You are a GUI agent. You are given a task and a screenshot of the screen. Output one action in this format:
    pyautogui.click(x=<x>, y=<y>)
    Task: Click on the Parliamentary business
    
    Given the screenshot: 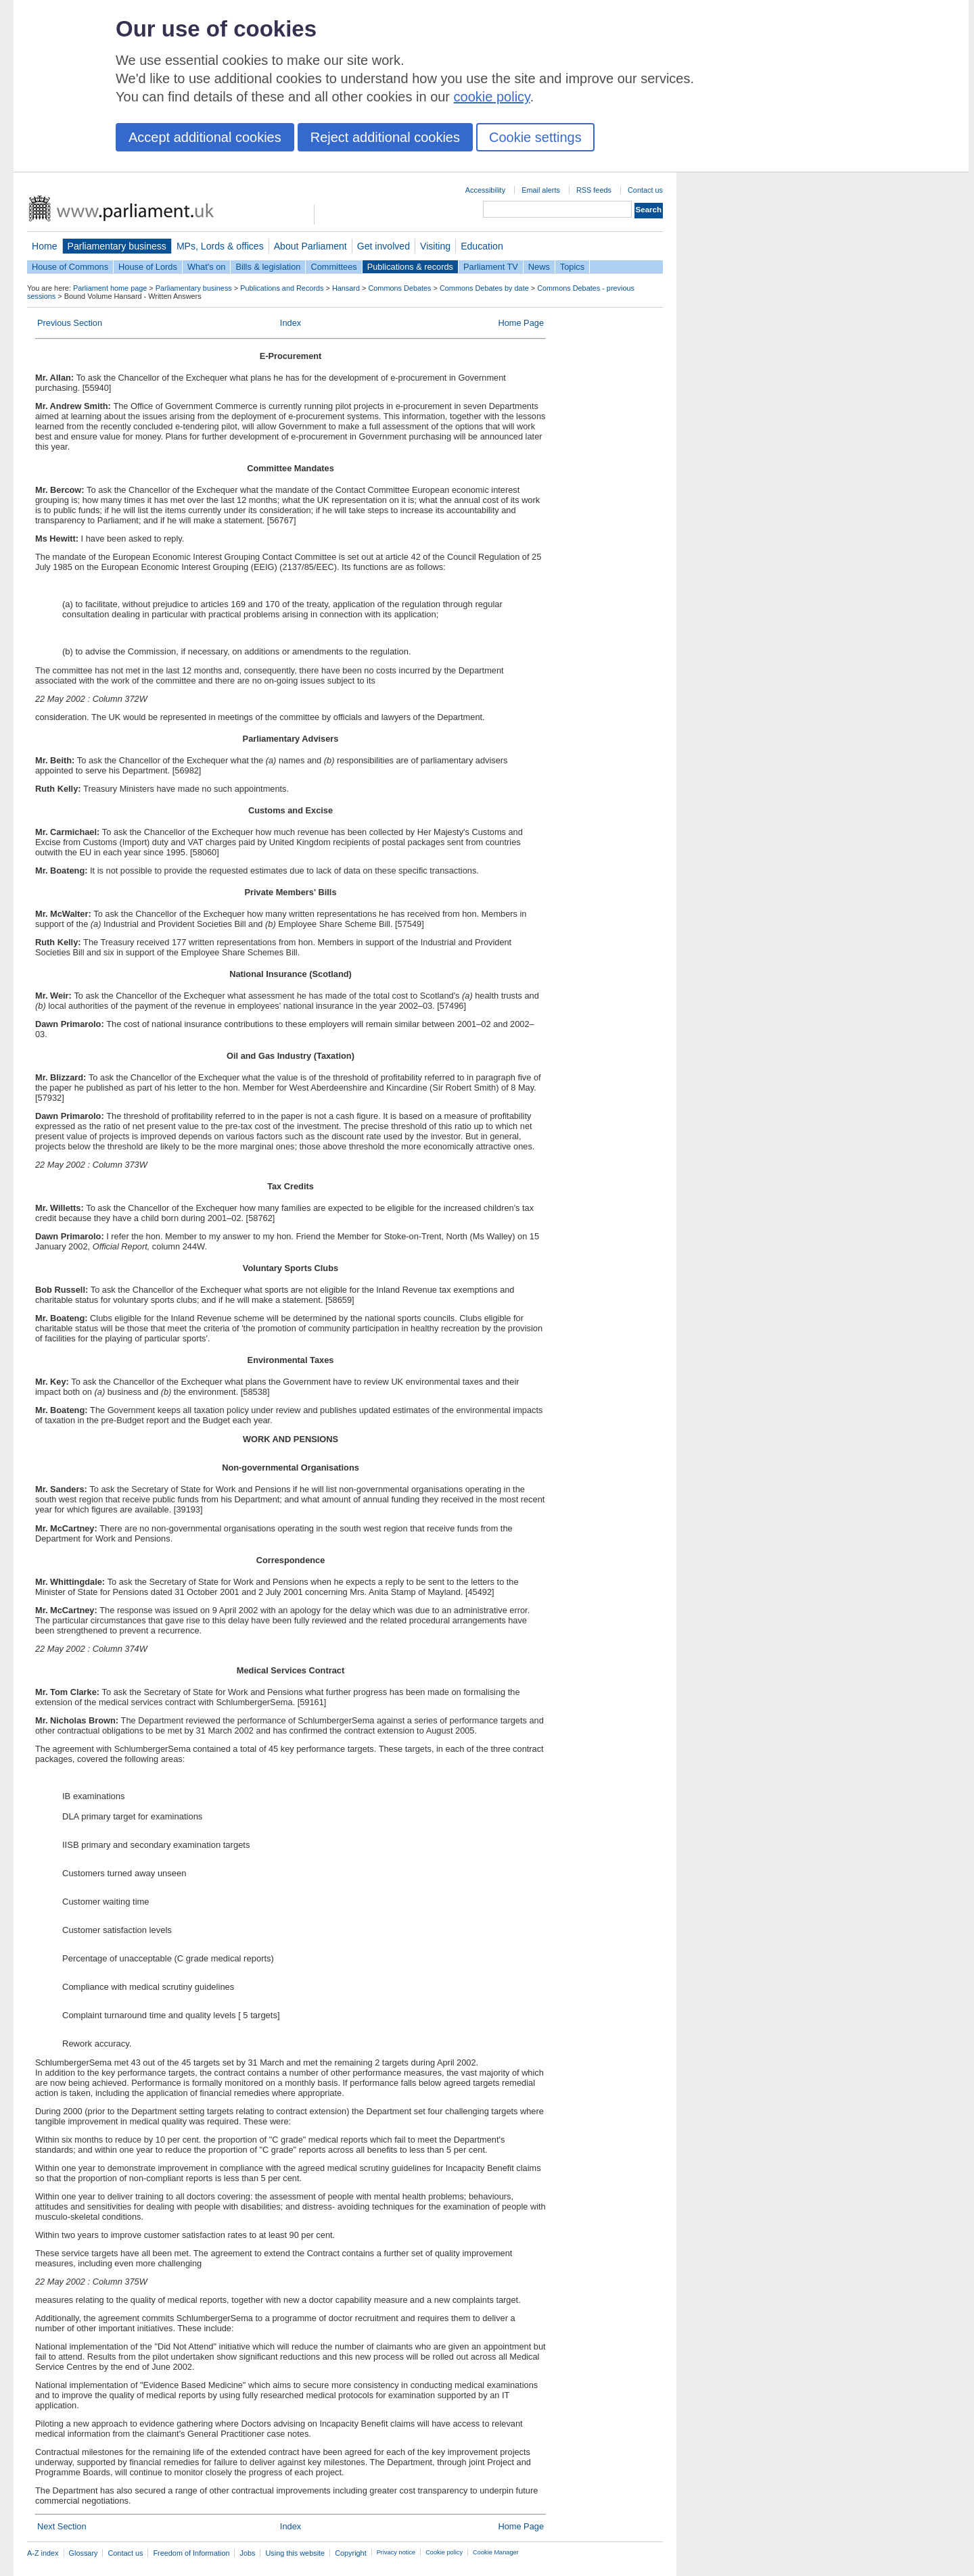 What is the action you would take?
    pyautogui.click(x=117, y=246)
    